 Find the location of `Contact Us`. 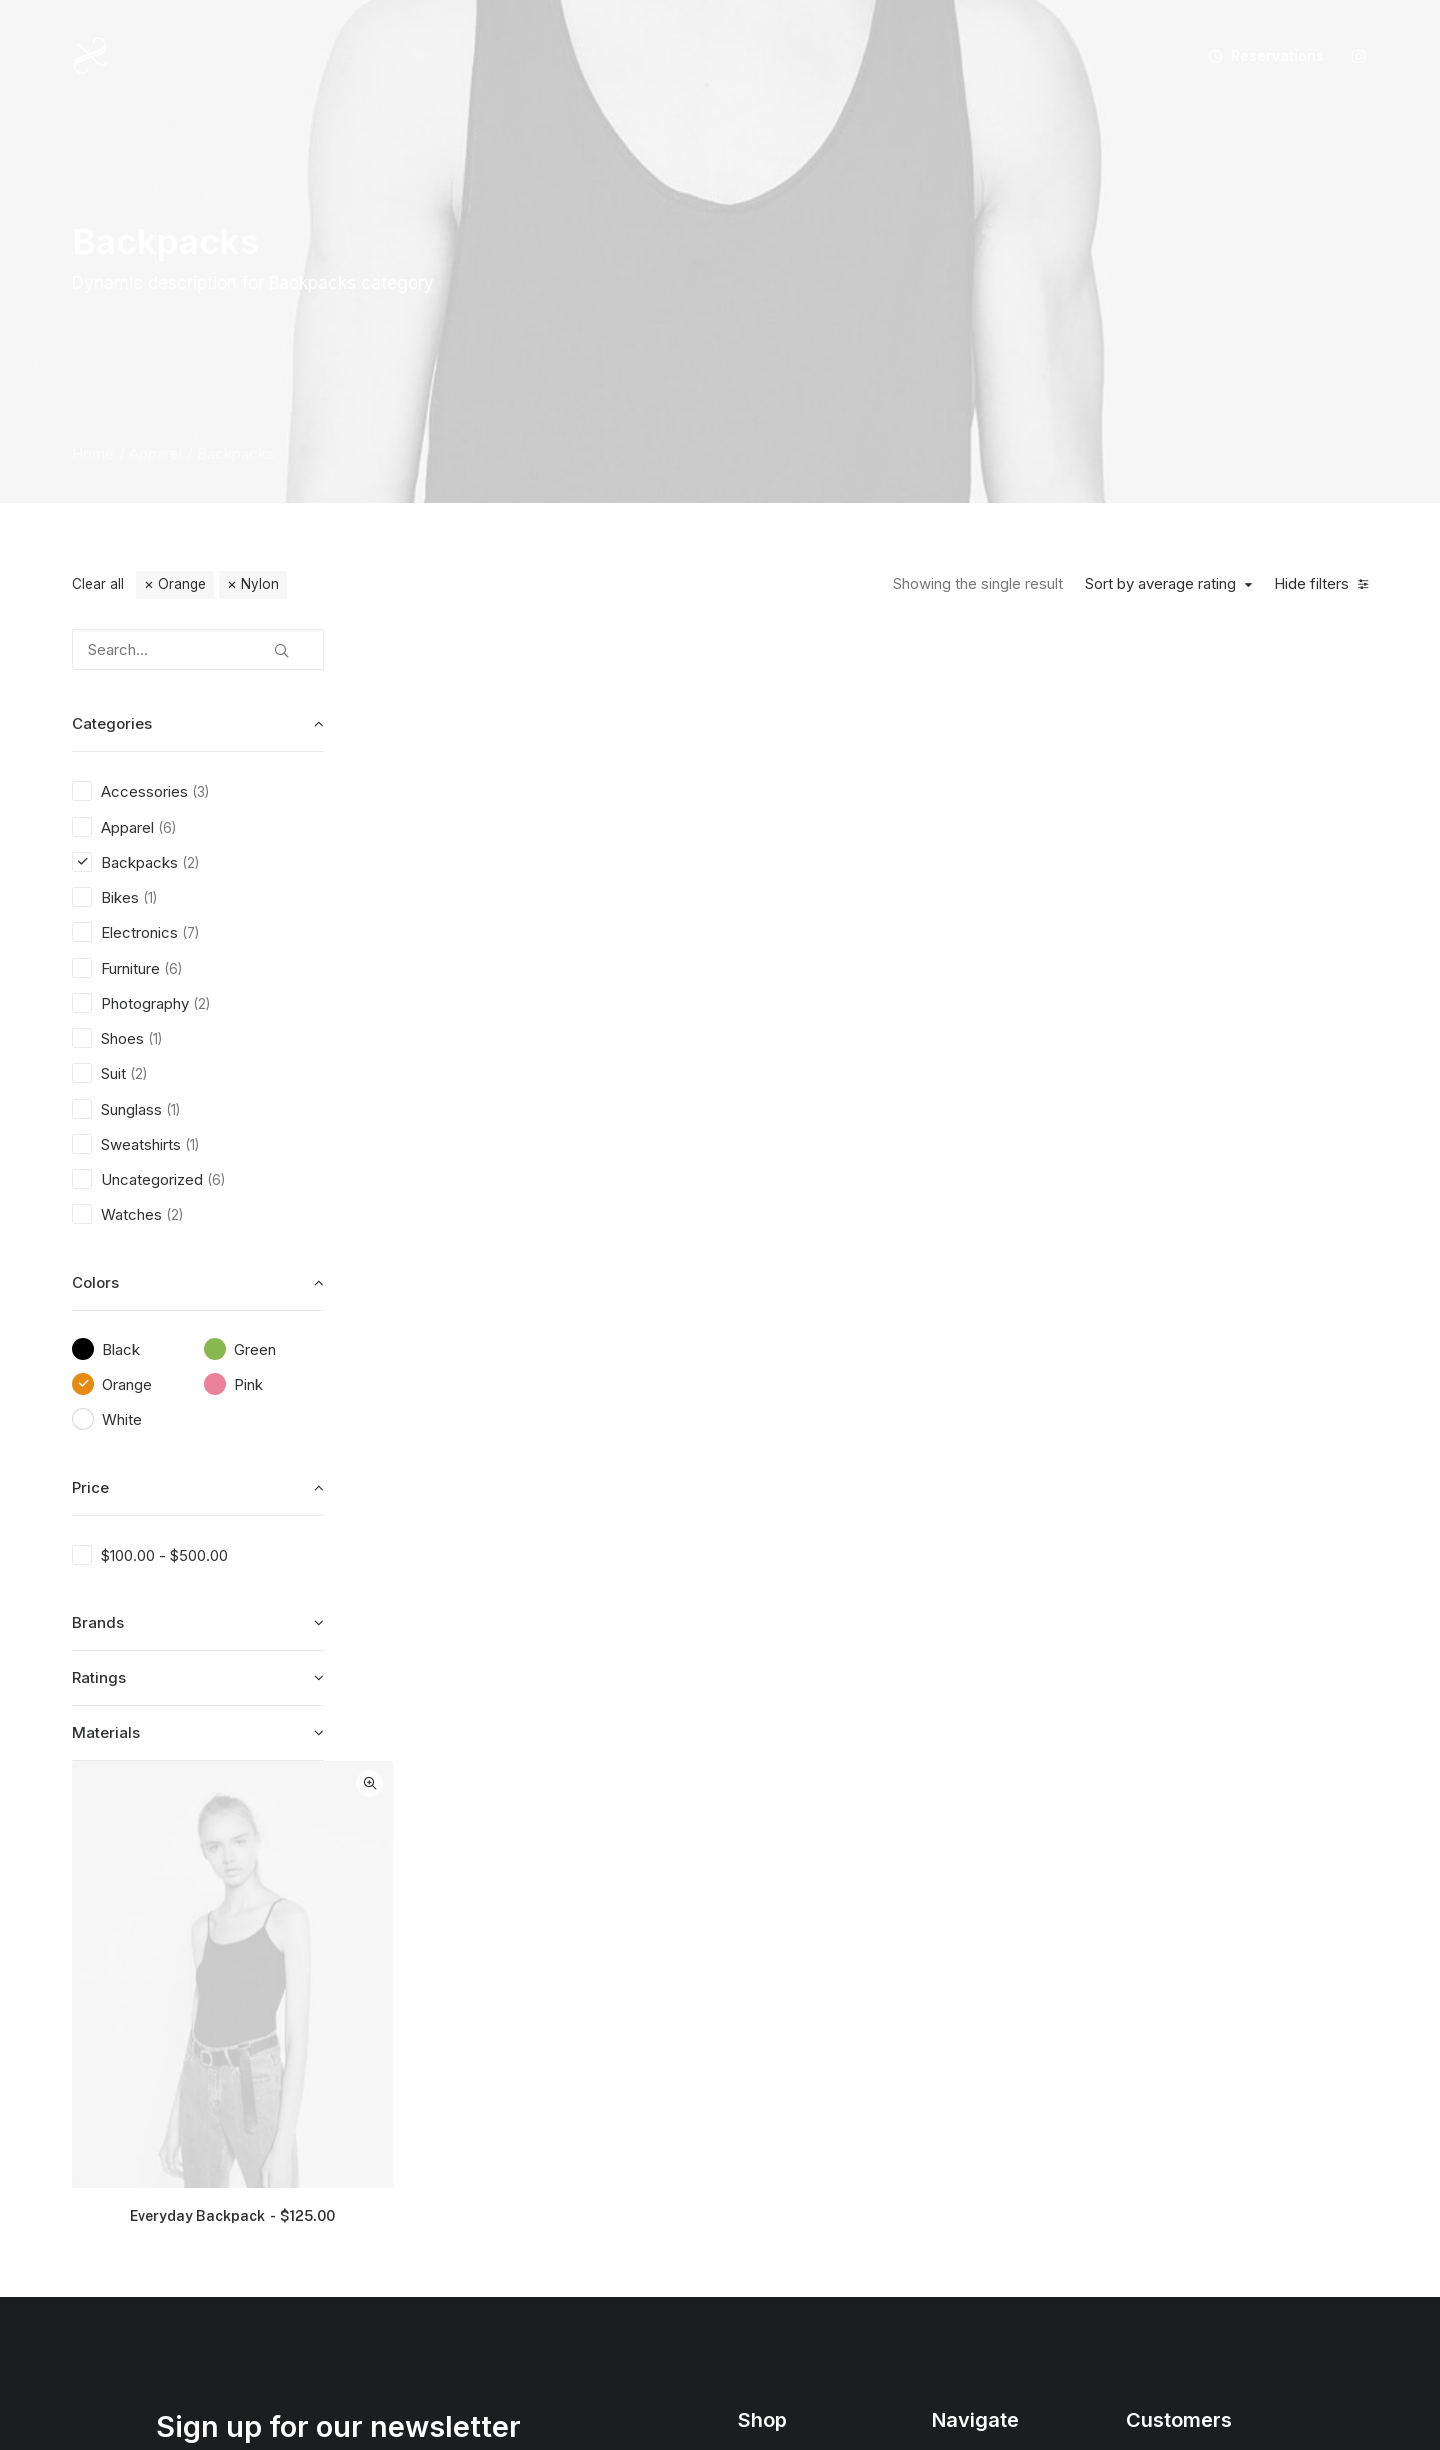

Contact Us is located at coordinates (968, 2181).